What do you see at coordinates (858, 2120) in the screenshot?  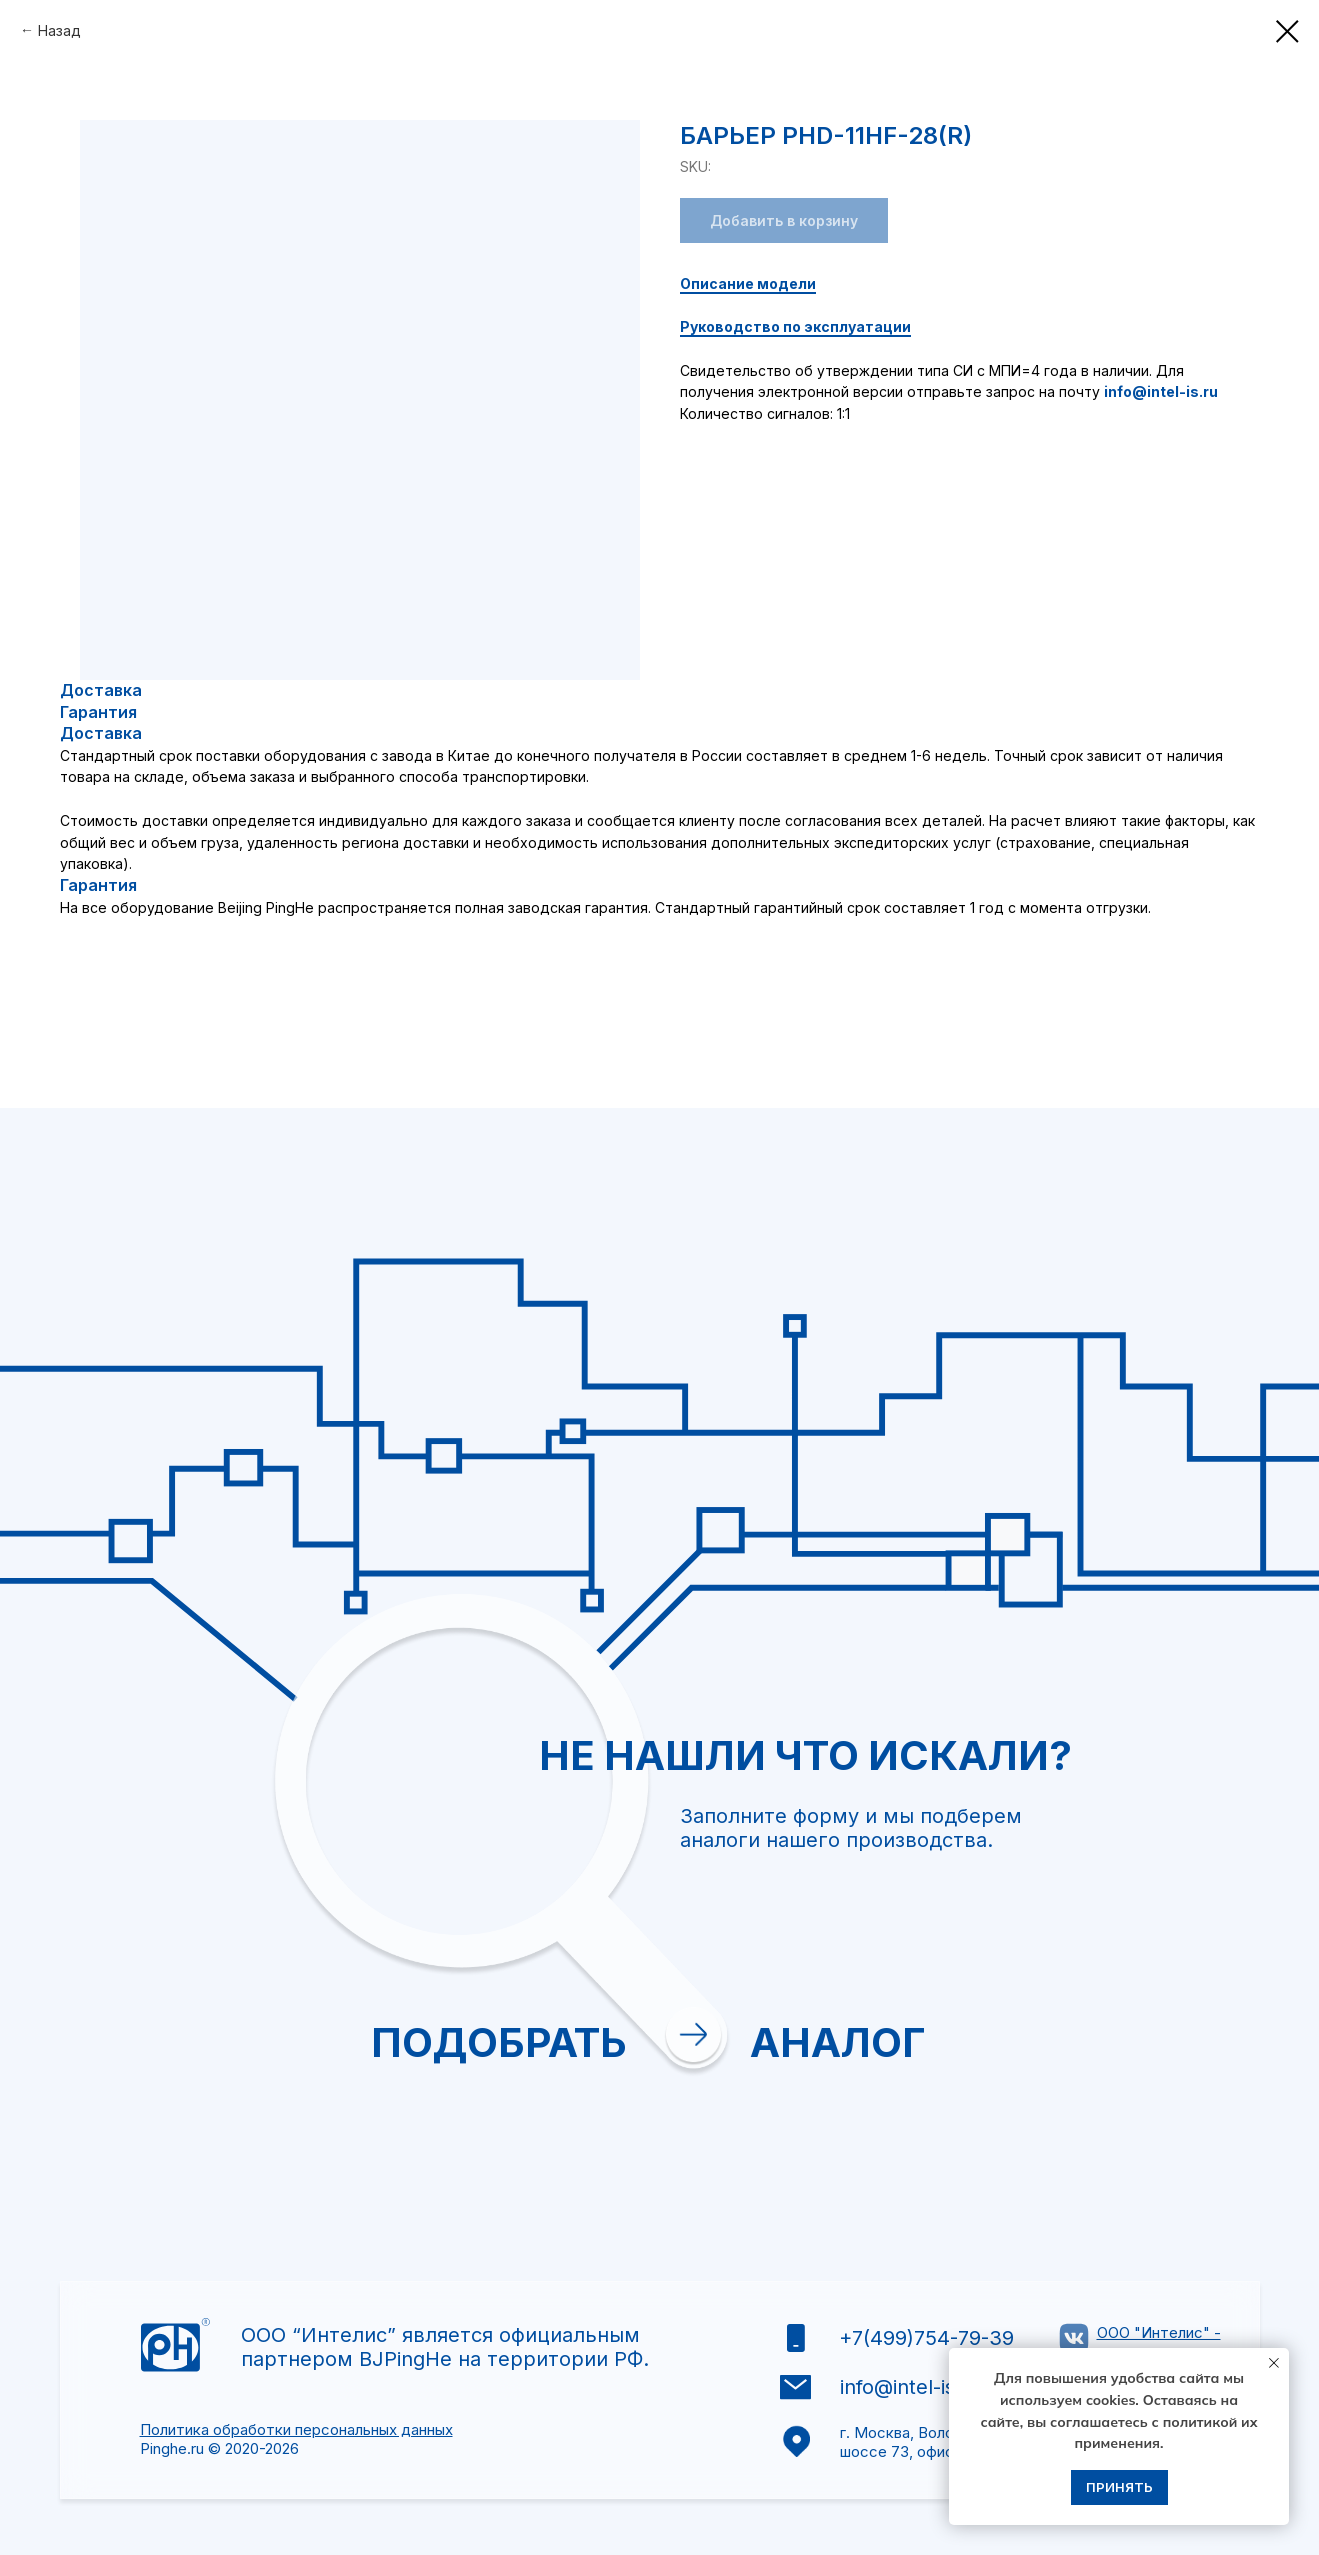 I see `Отправить` at bounding box center [858, 2120].